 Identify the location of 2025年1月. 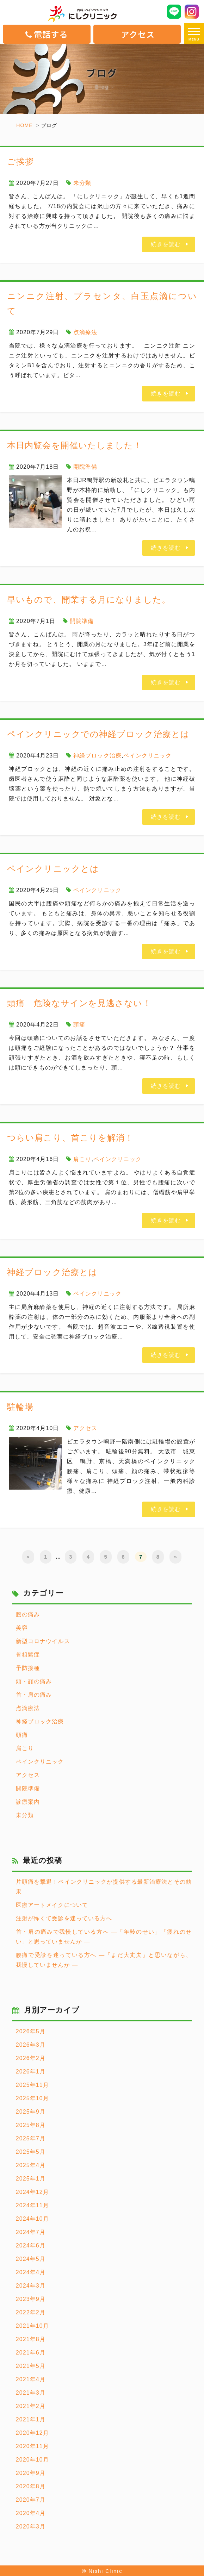
(30, 2179).